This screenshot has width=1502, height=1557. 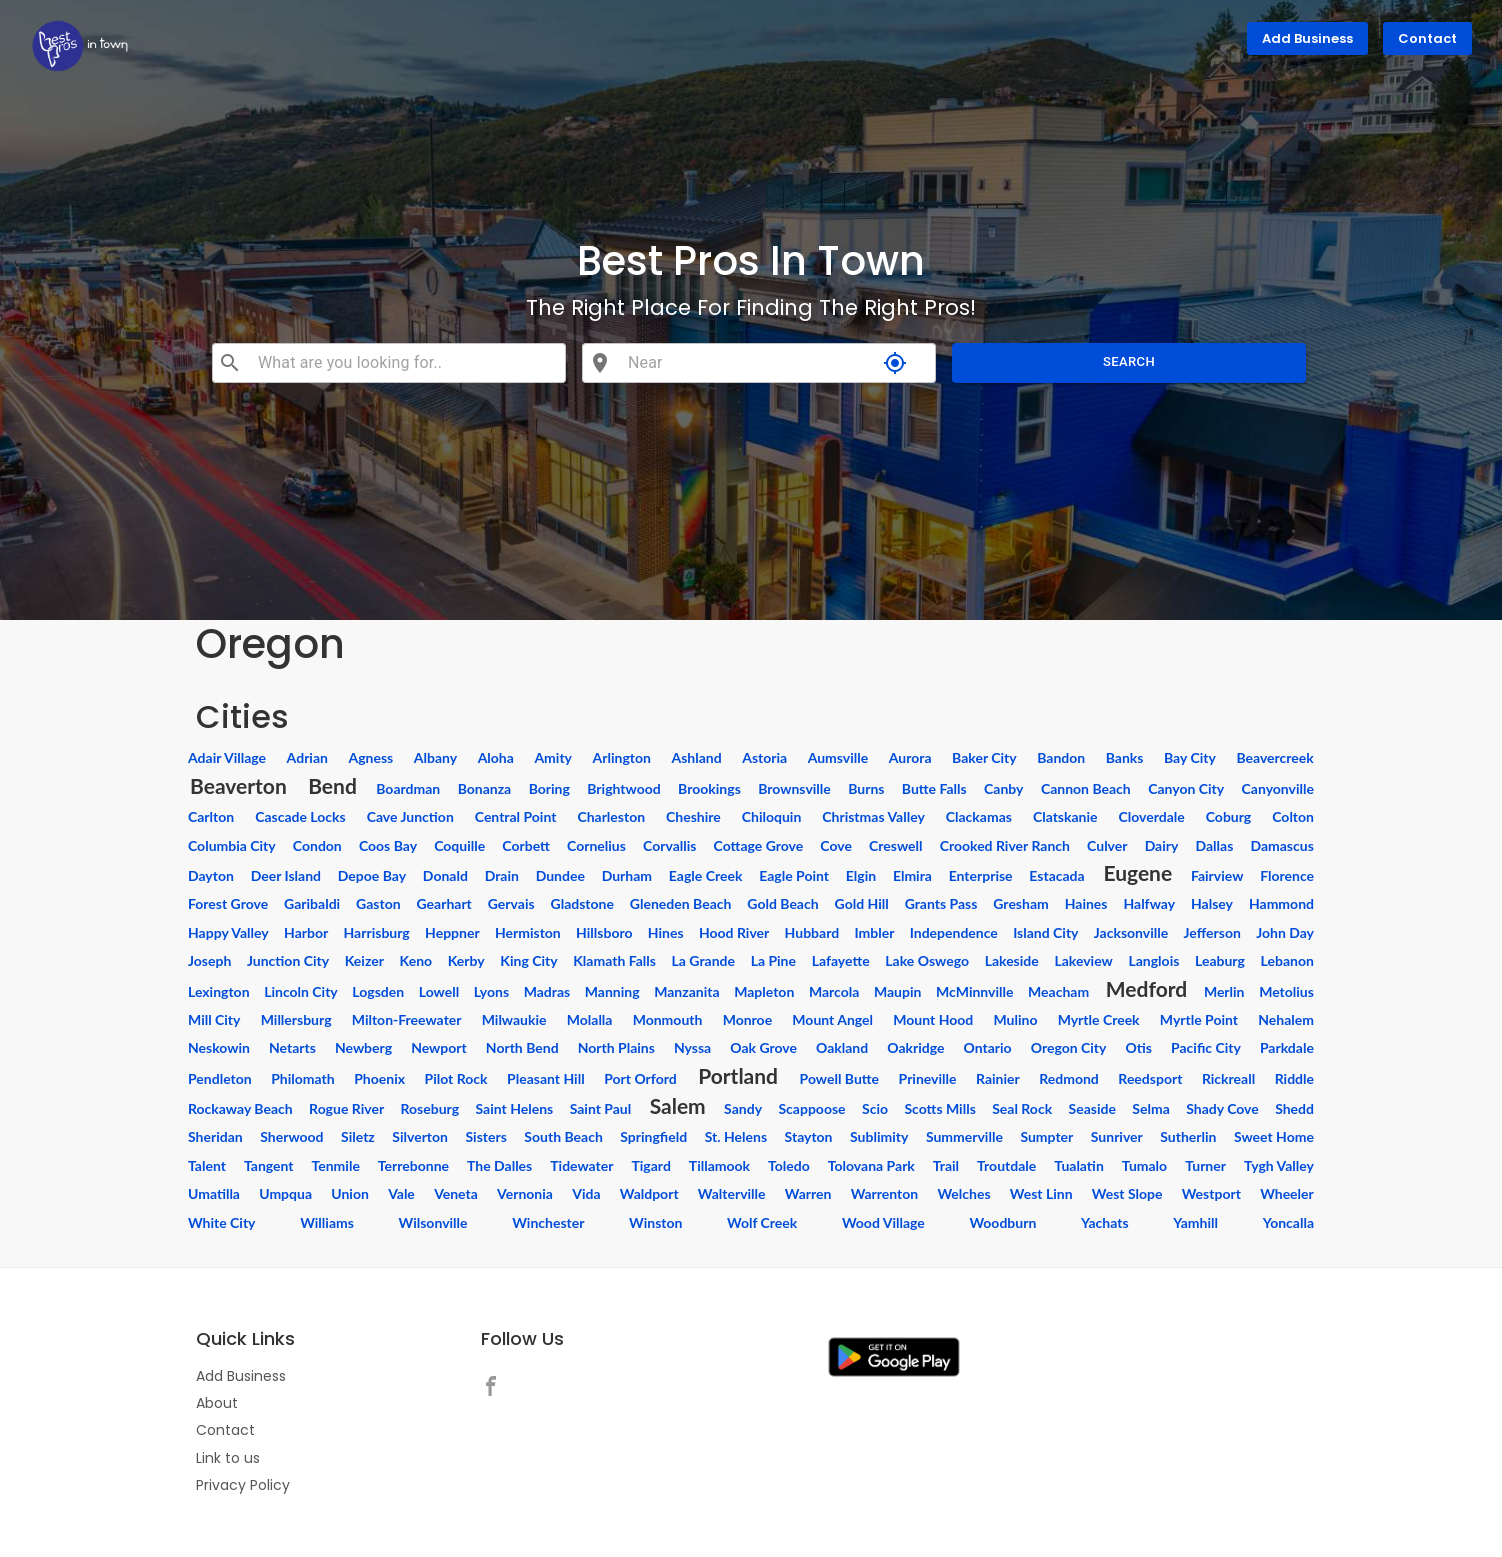 What do you see at coordinates (668, 1019) in the screenshot?
I see `Monmouth` at bounding box center [668, 1019].